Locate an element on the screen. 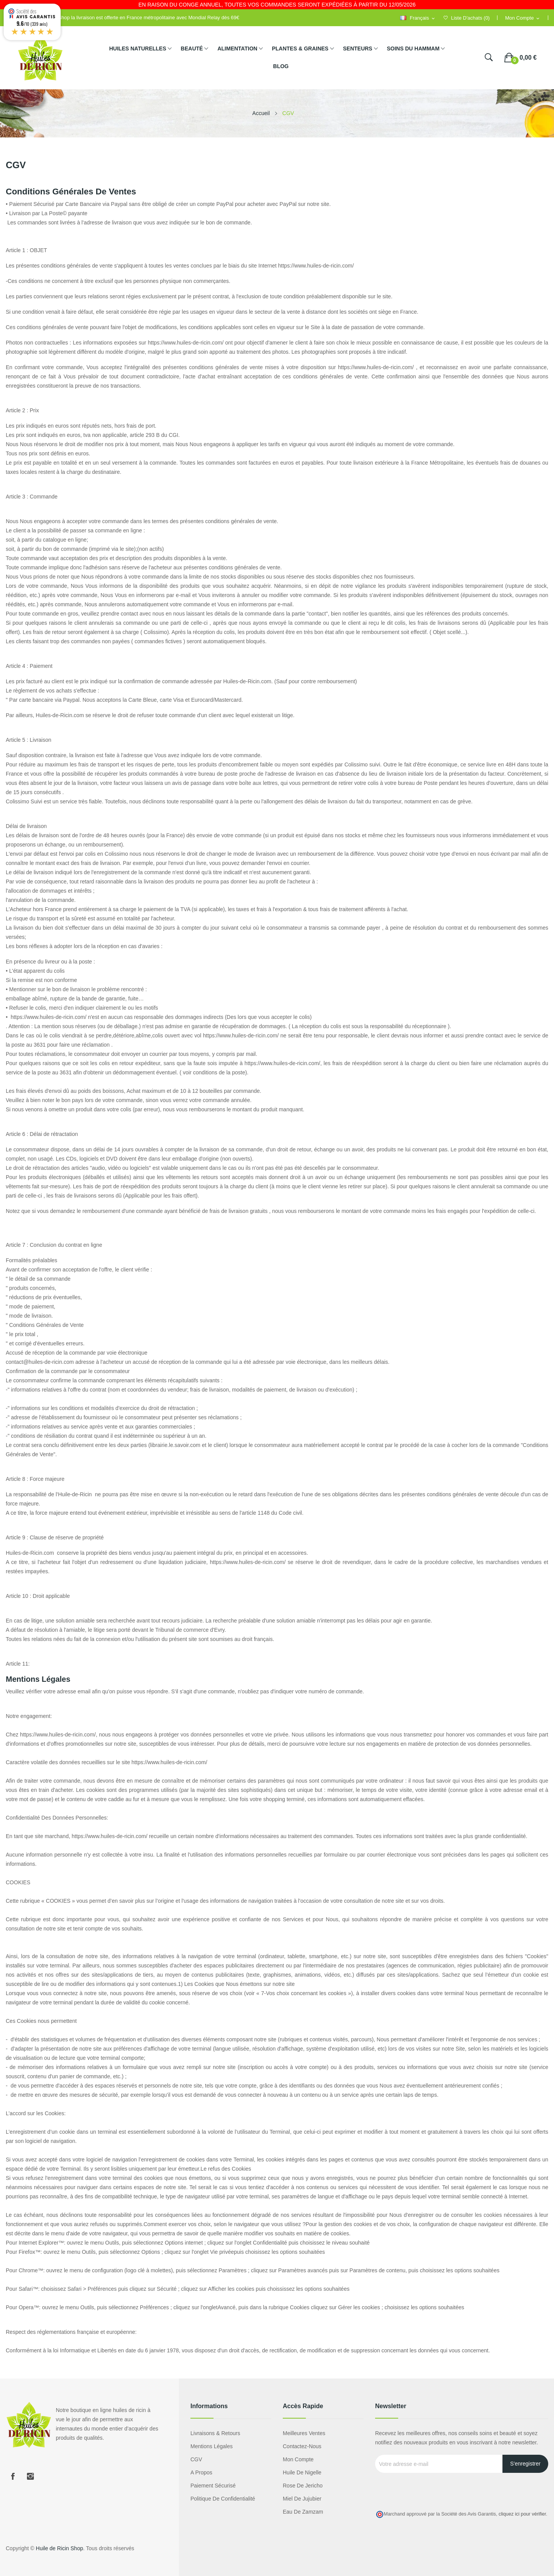 Image resolution: width=554 pixels, height=2576 pixels. miel de jujubier is located at coordinates (302, 2499).